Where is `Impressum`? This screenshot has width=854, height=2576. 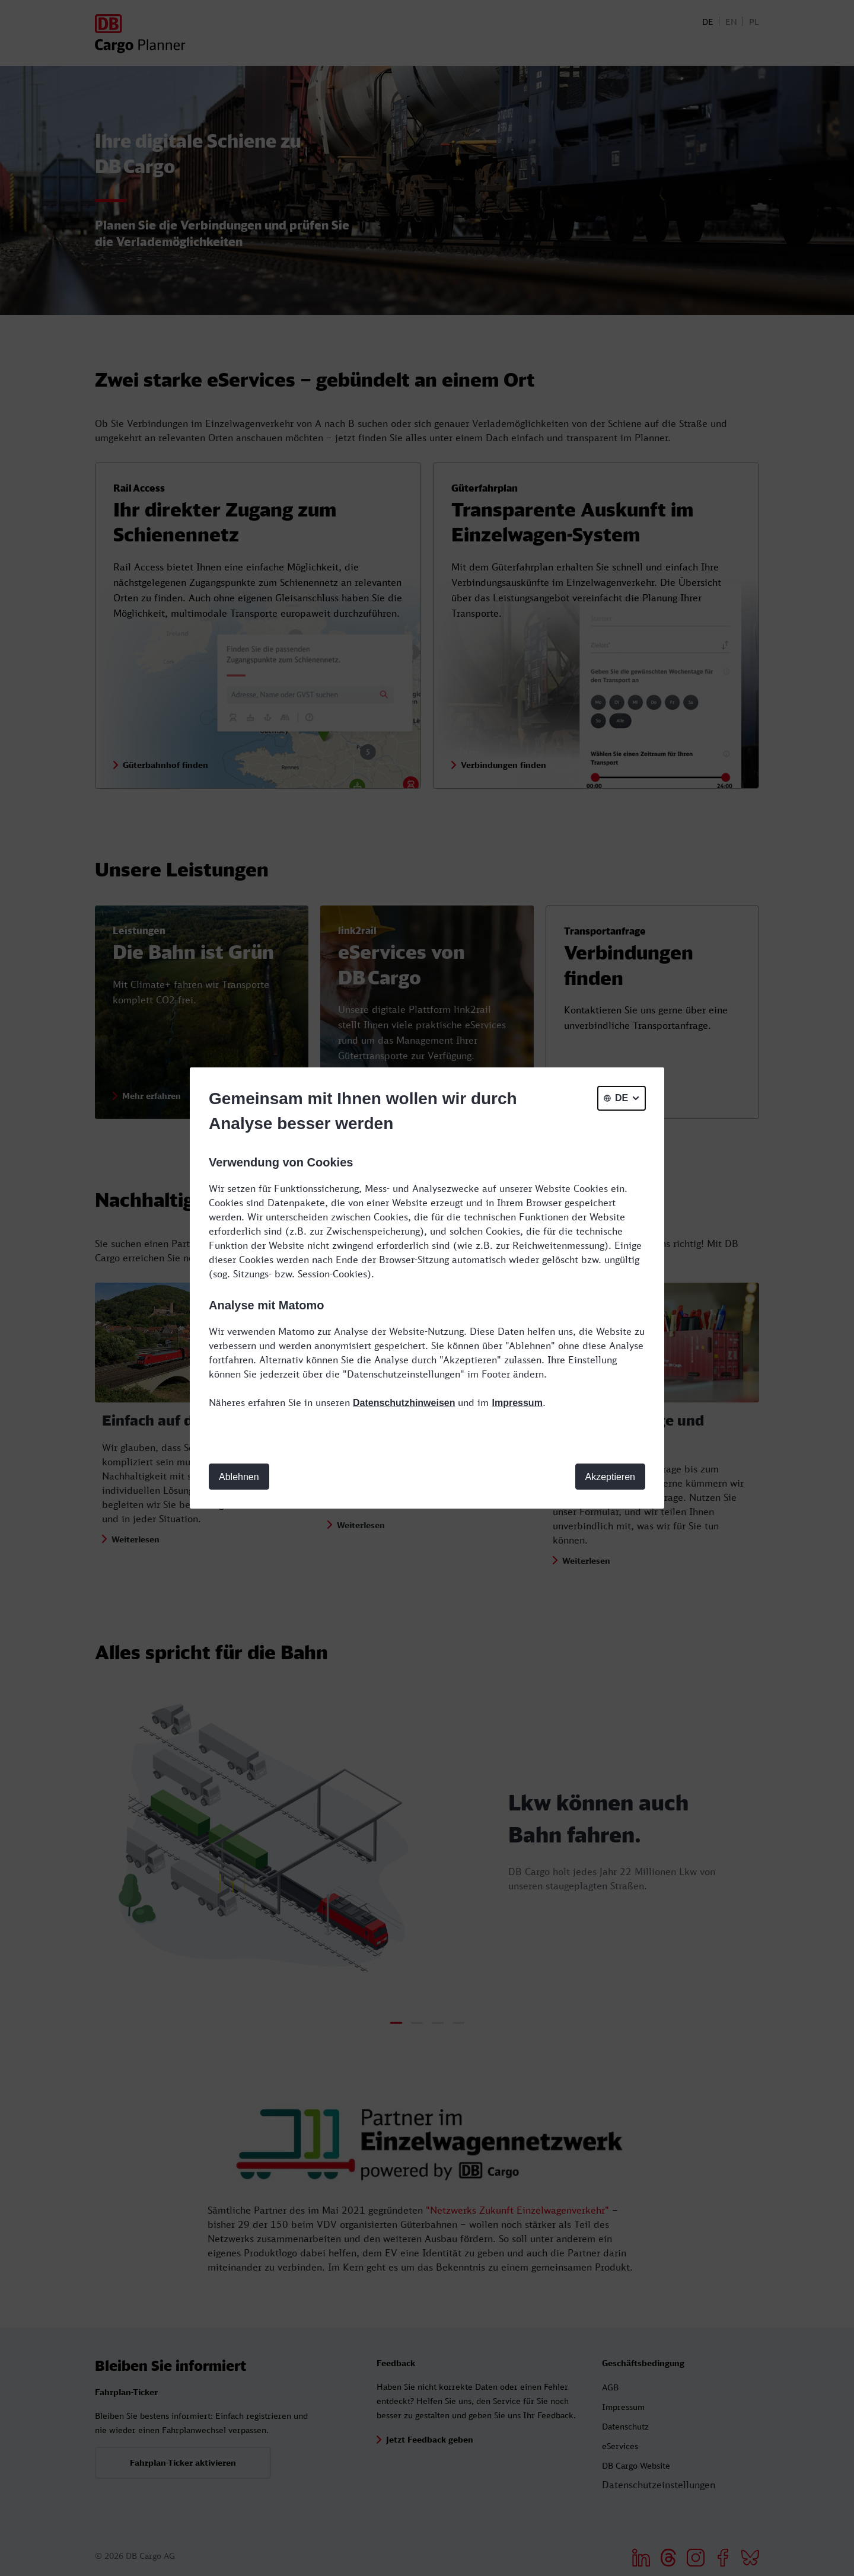
Impressum is located at coordinates (517, 1403).